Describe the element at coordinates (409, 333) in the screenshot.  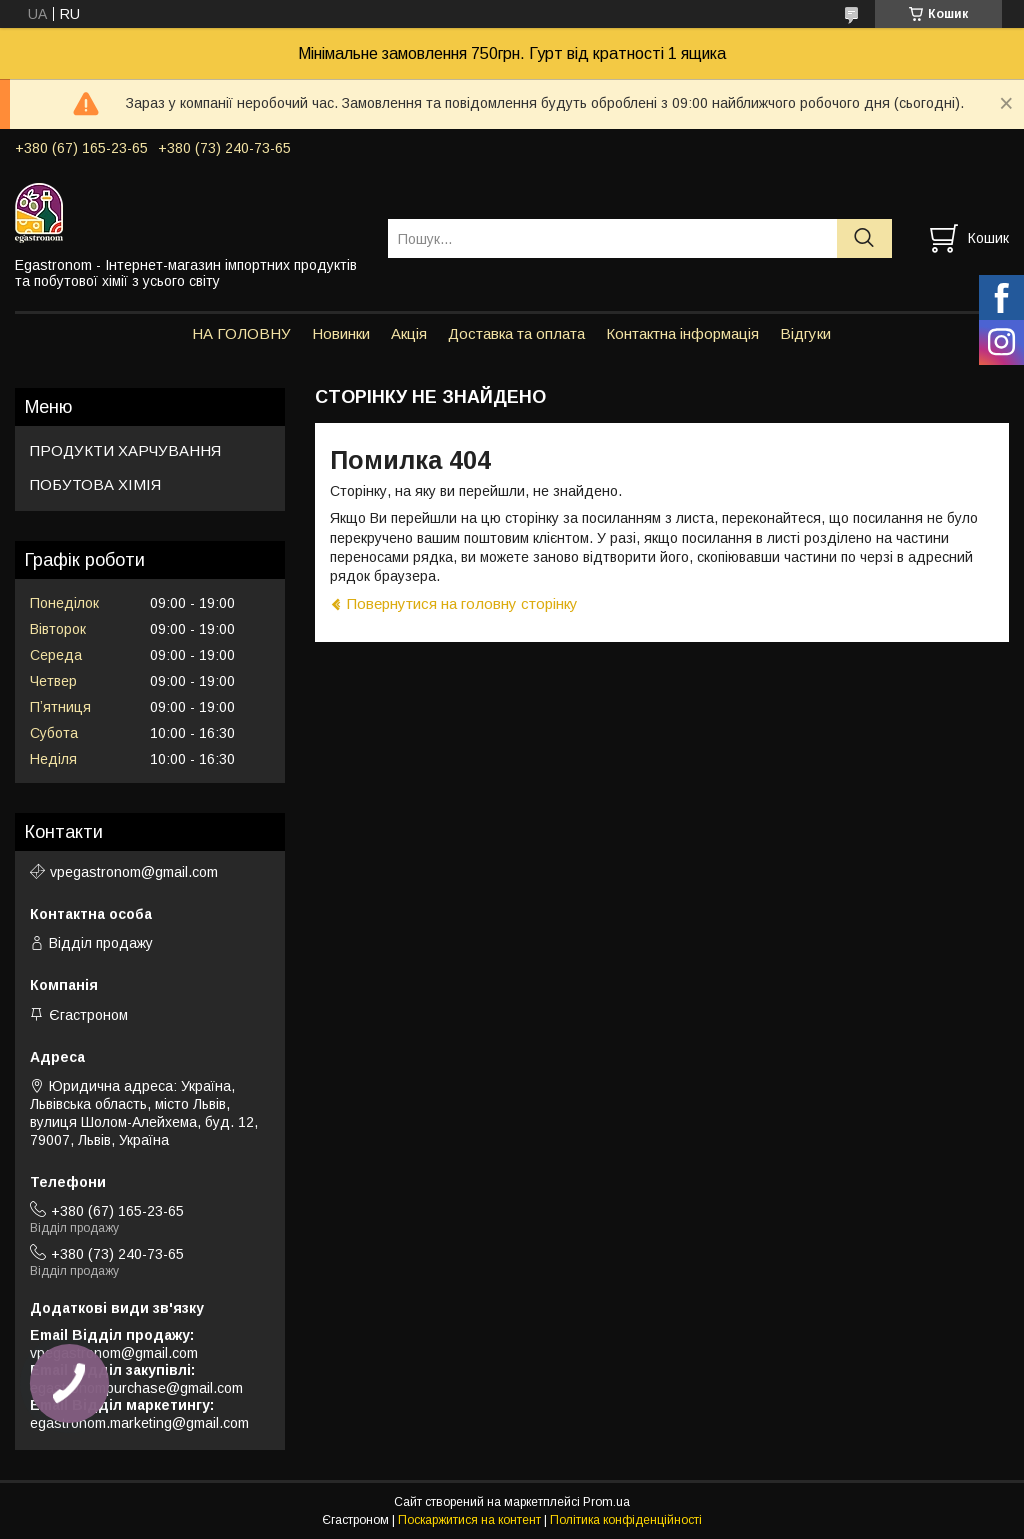
I see `Акція` at that location.